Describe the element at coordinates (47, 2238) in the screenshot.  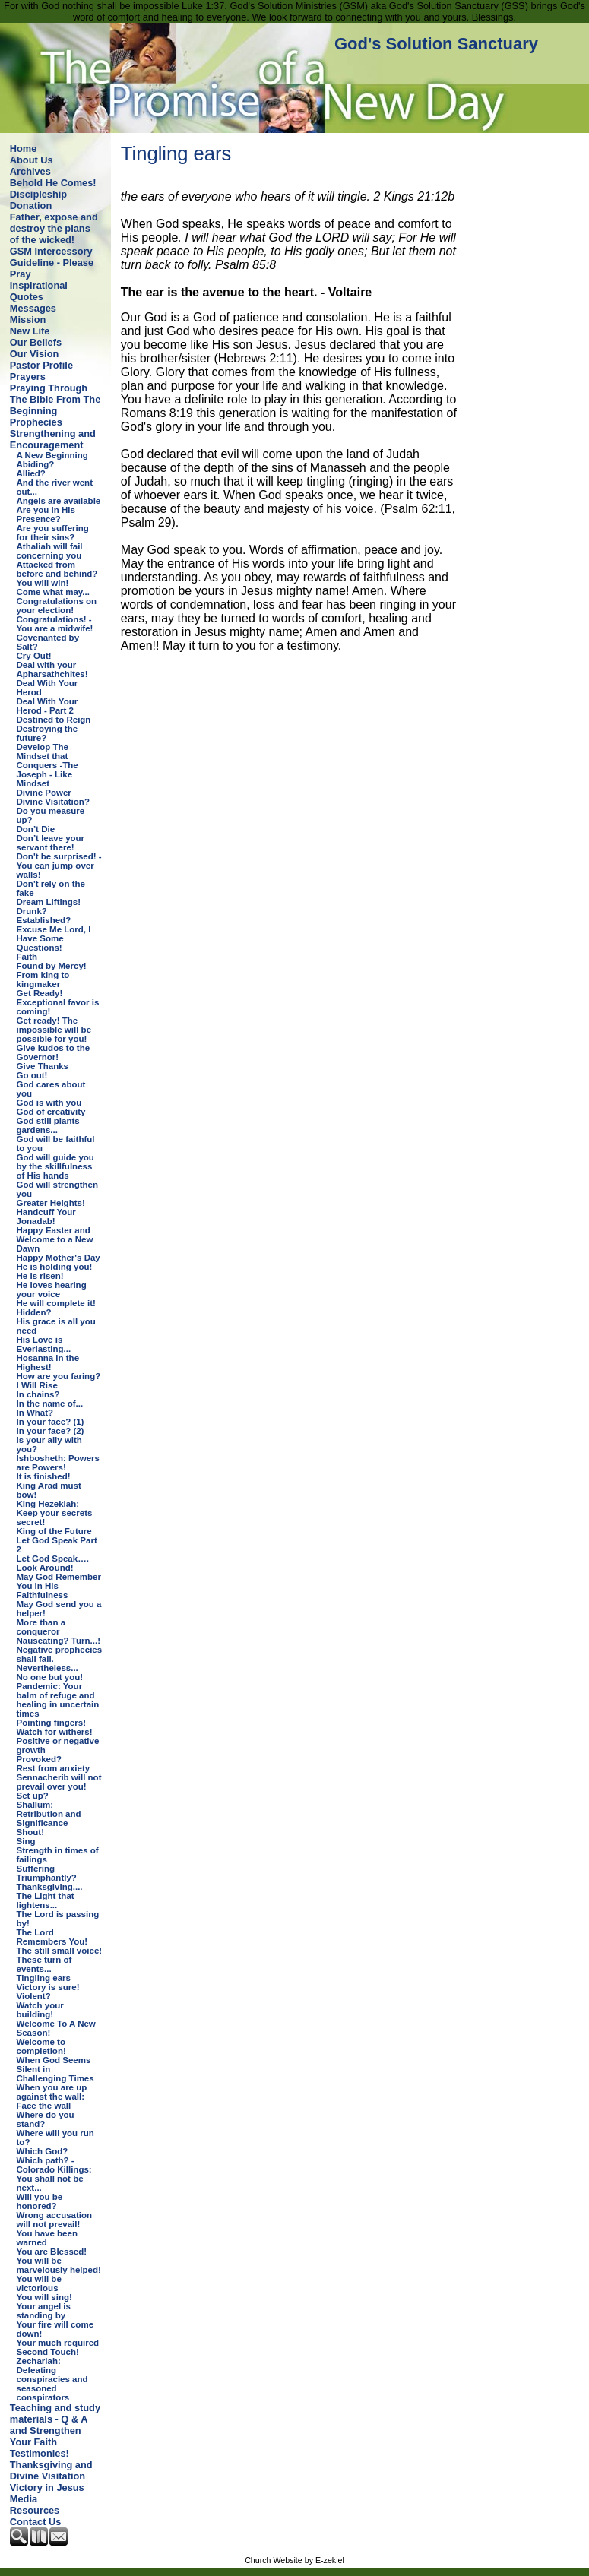
I see `You have been warned` at that location.